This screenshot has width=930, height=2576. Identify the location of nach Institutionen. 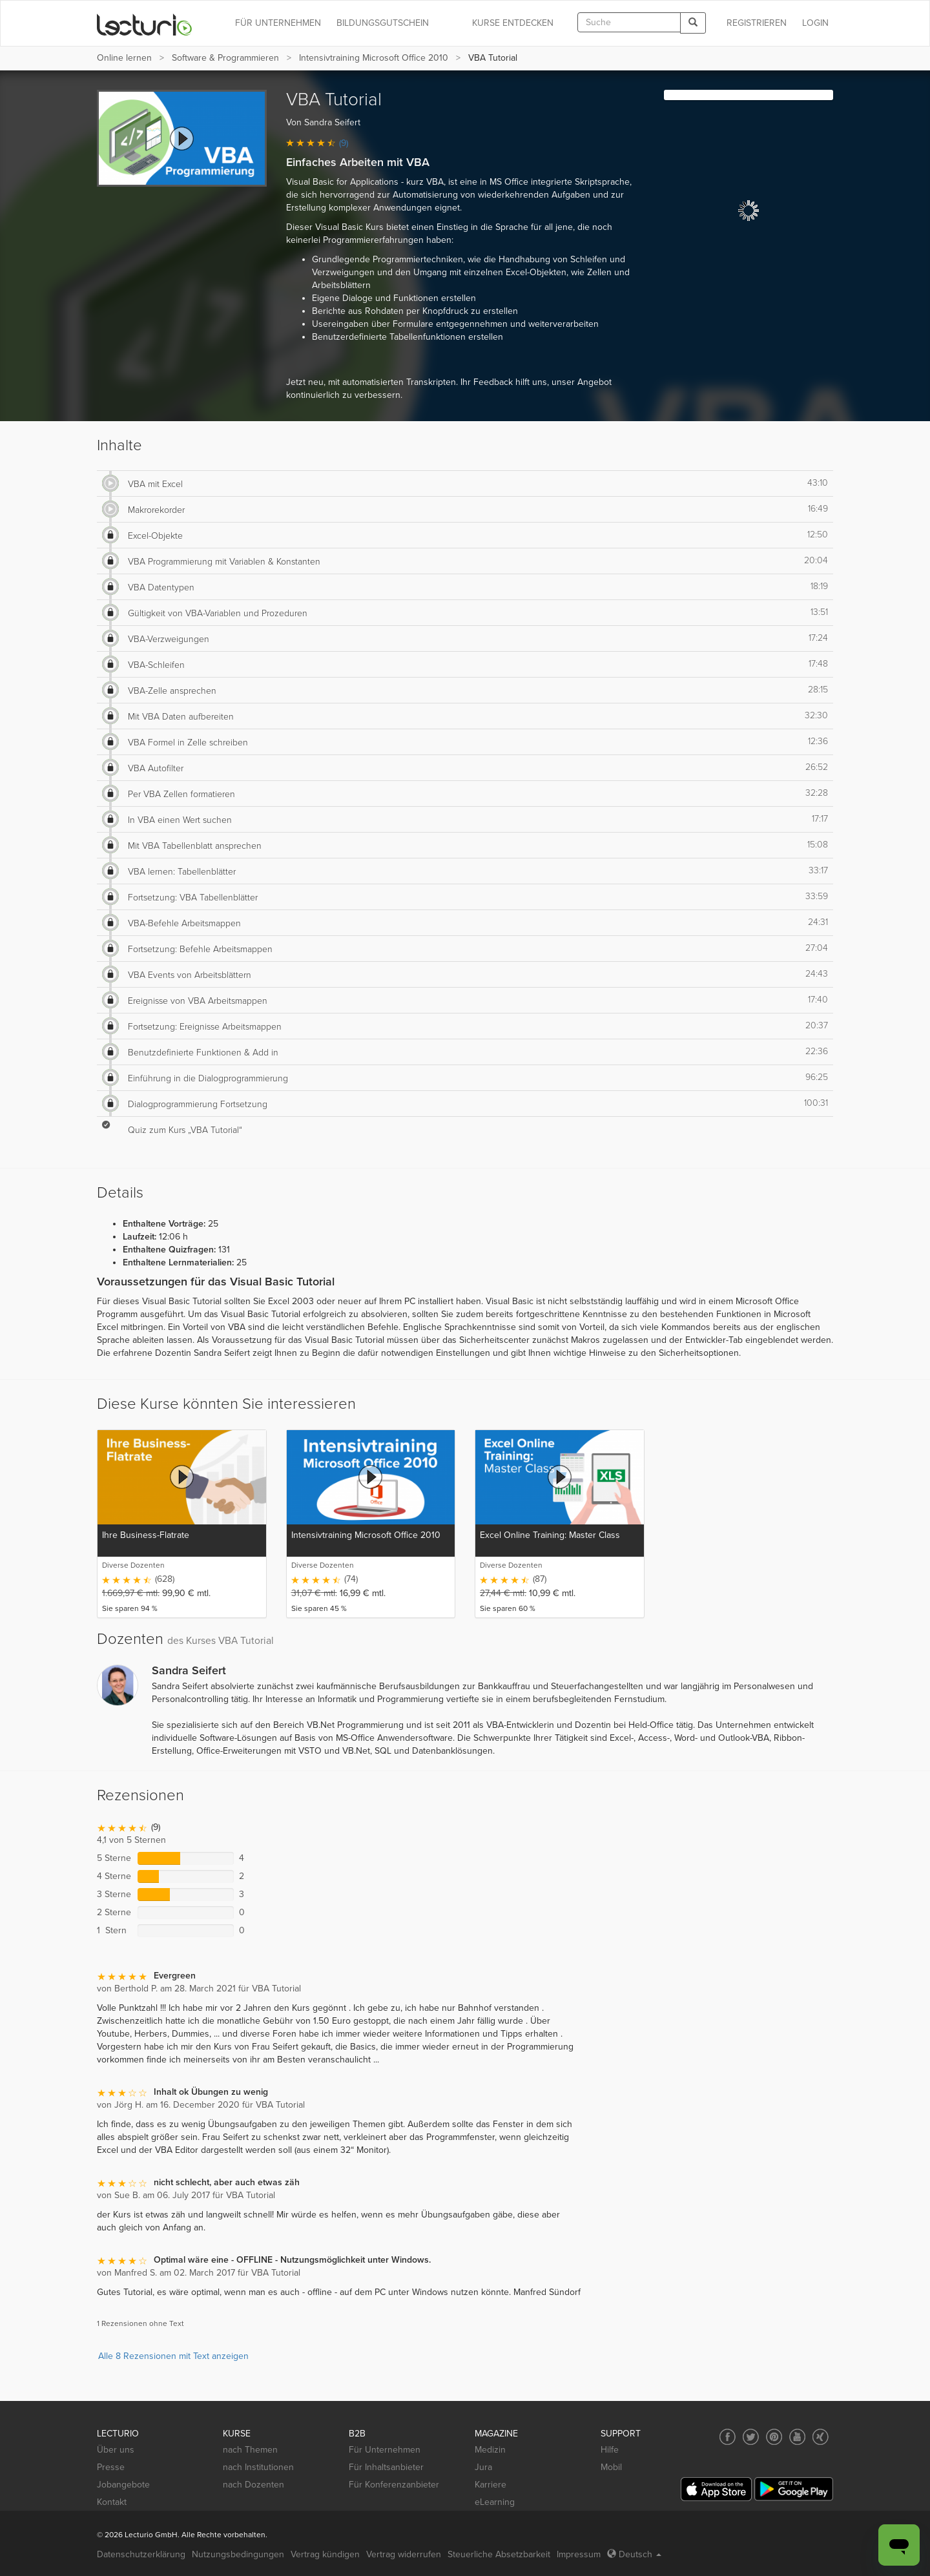
(258, 2467).